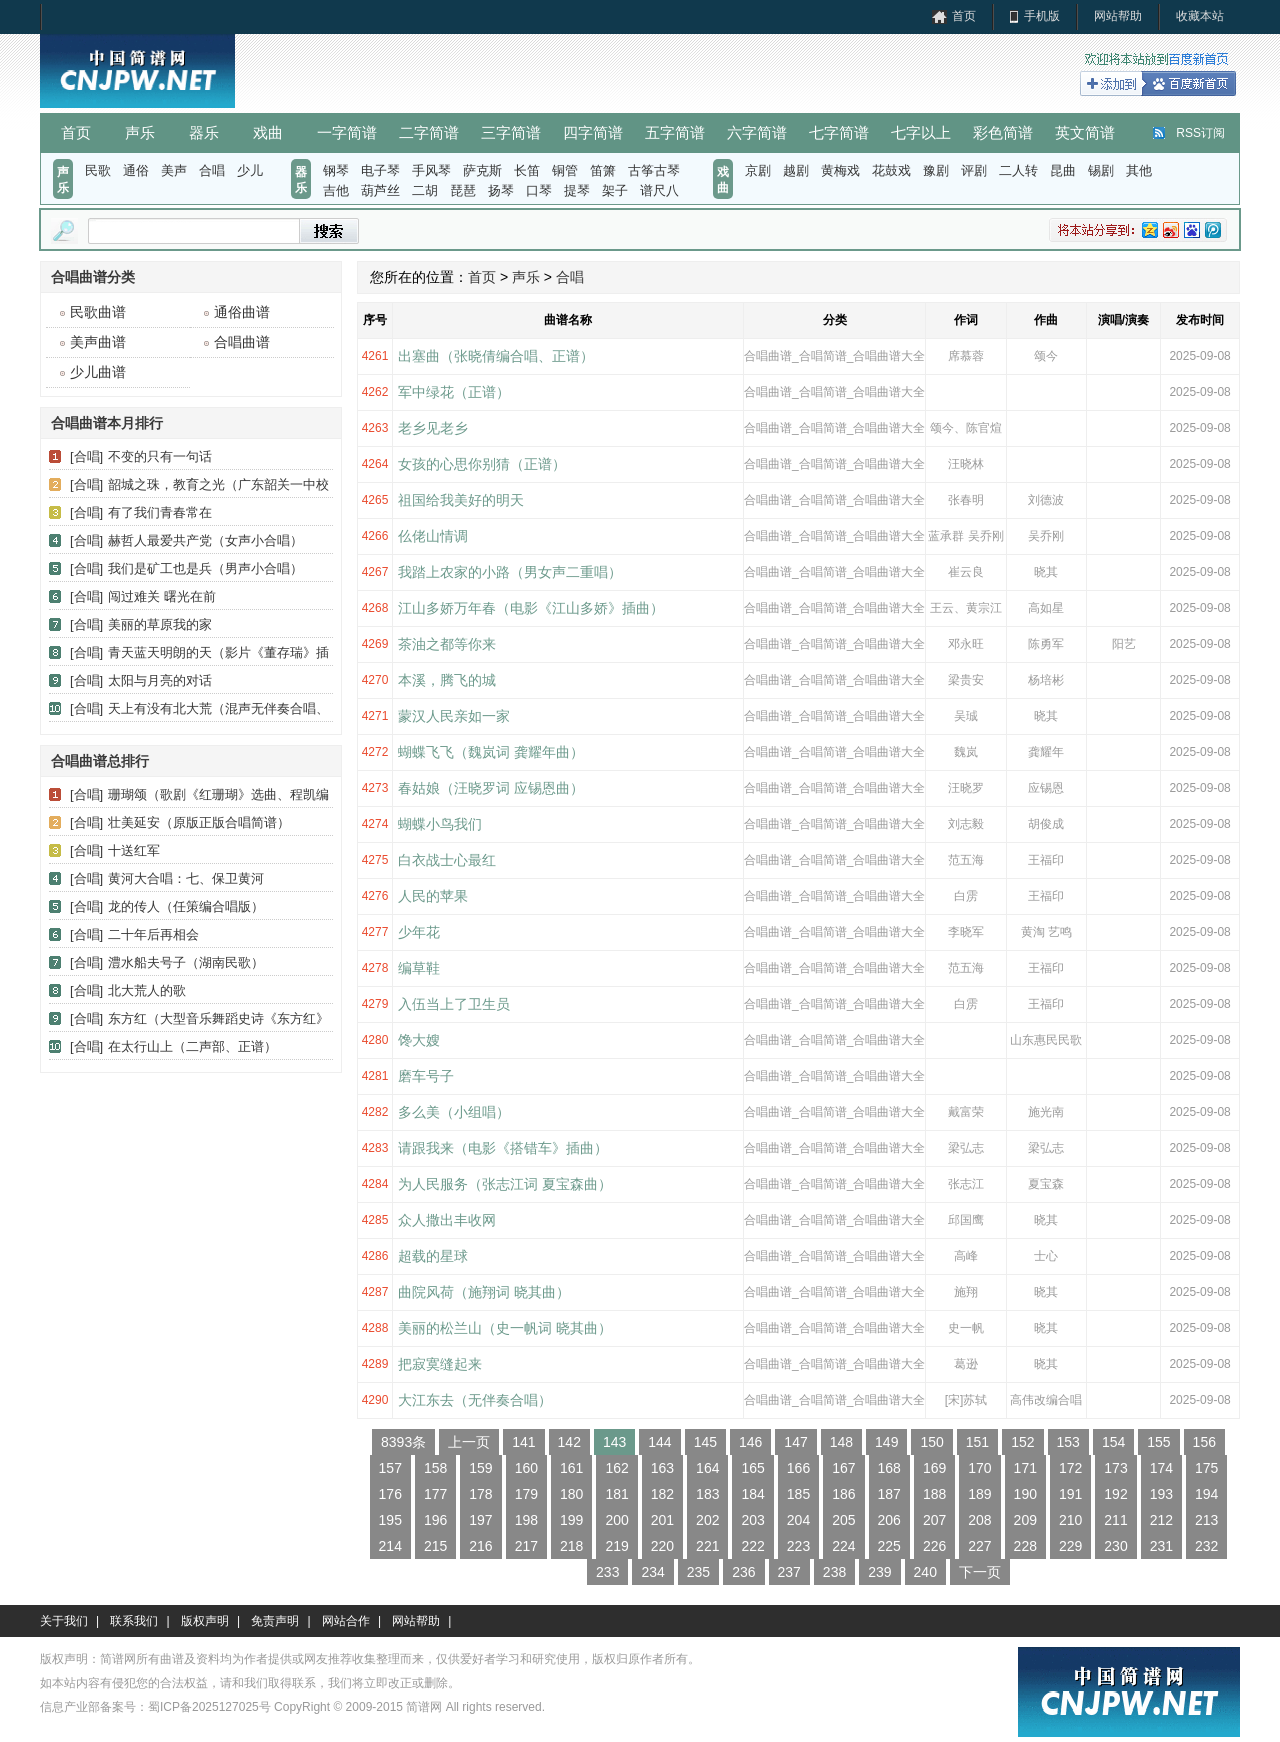  Describe the element at coordinates (531, 608) in the screenshot. I see `​江山多娇万年春（电影《江山多娇》插曲）` at that location.